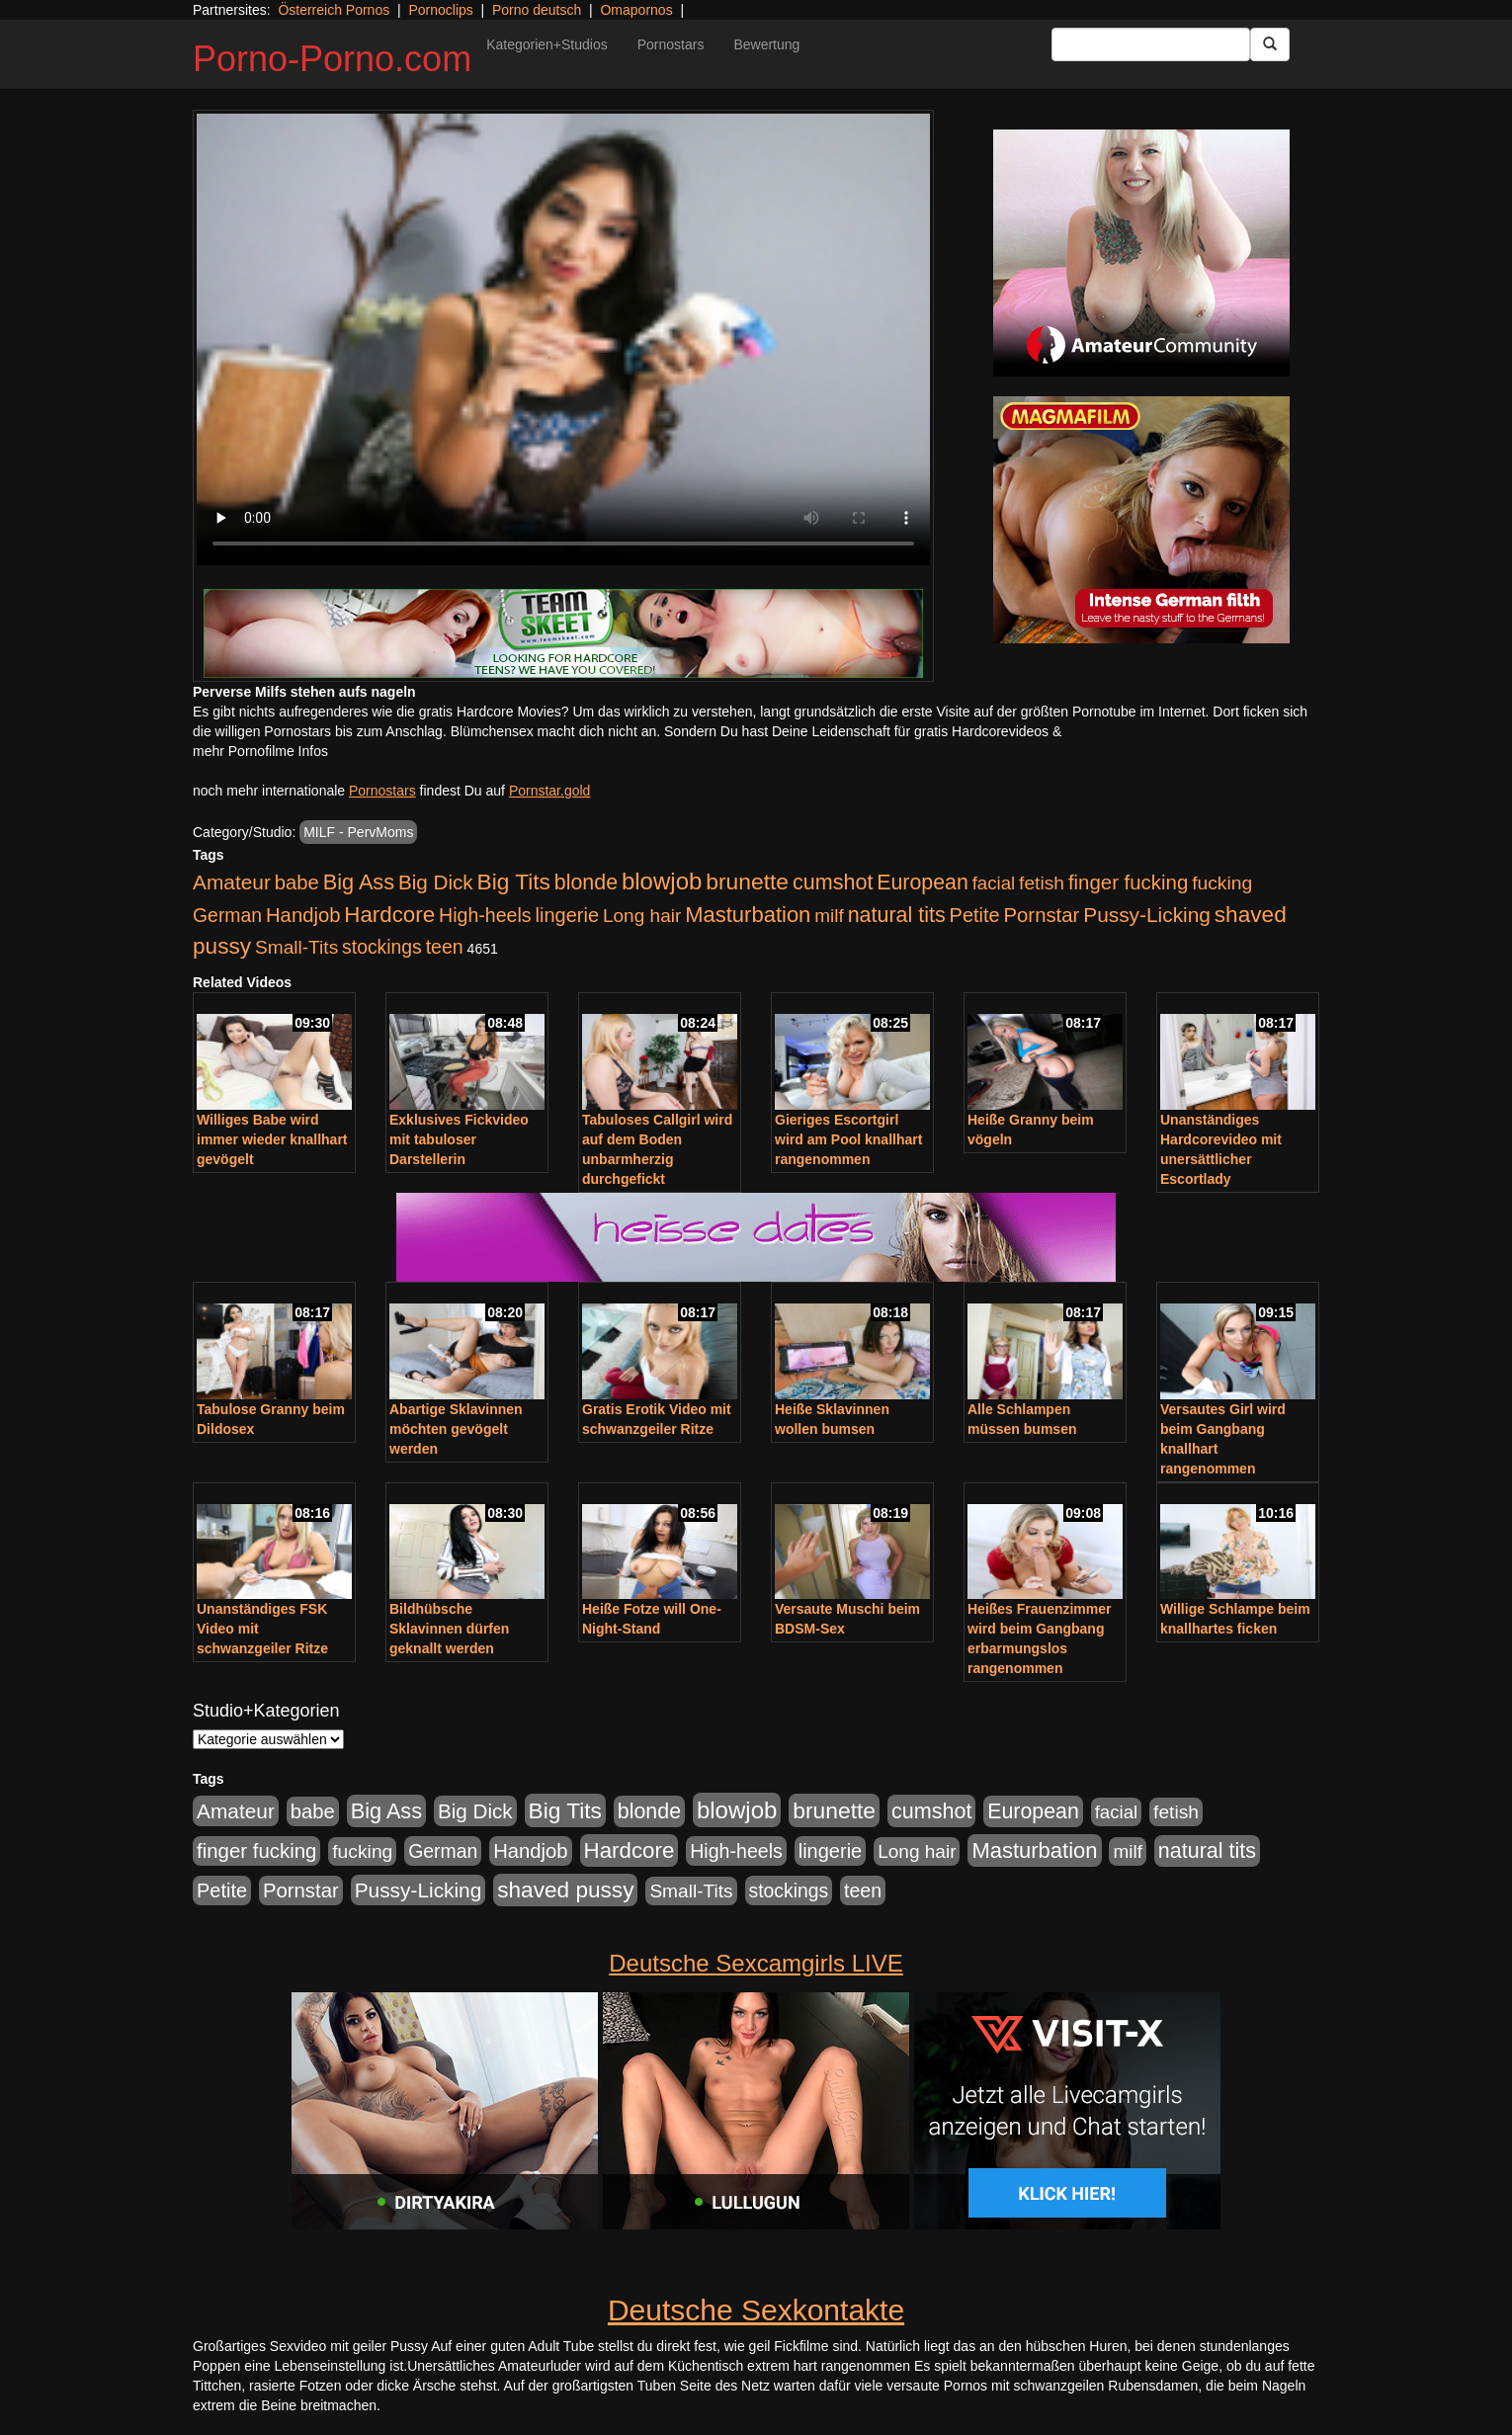 The image size is (1512, 2435). Describe the element at coordinates (303, 915) in the screenshot. I see `Handjob [Handjob (740 Einträge)]` at that location.